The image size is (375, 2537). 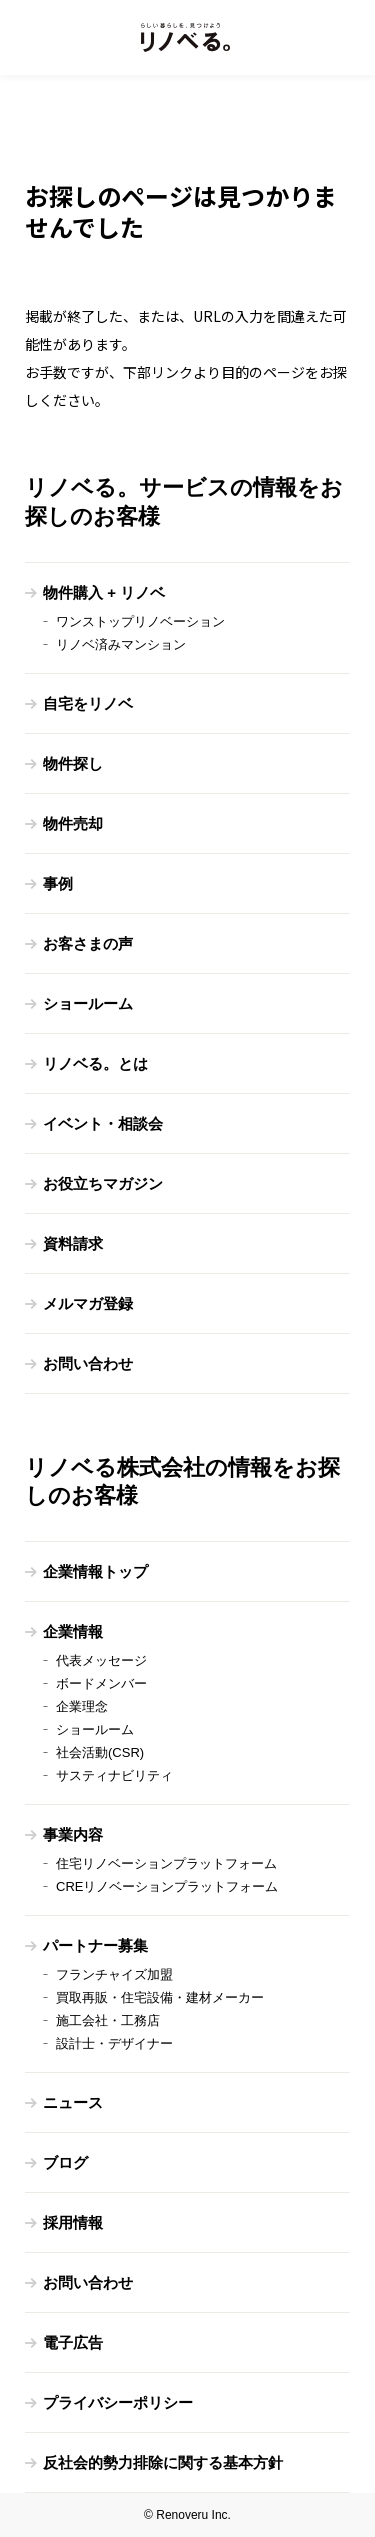 What do you see at coordinates (73, 1631) in the screenshot?
I see `企業情報 [menuitem]` at bounding box center [73, 1631].